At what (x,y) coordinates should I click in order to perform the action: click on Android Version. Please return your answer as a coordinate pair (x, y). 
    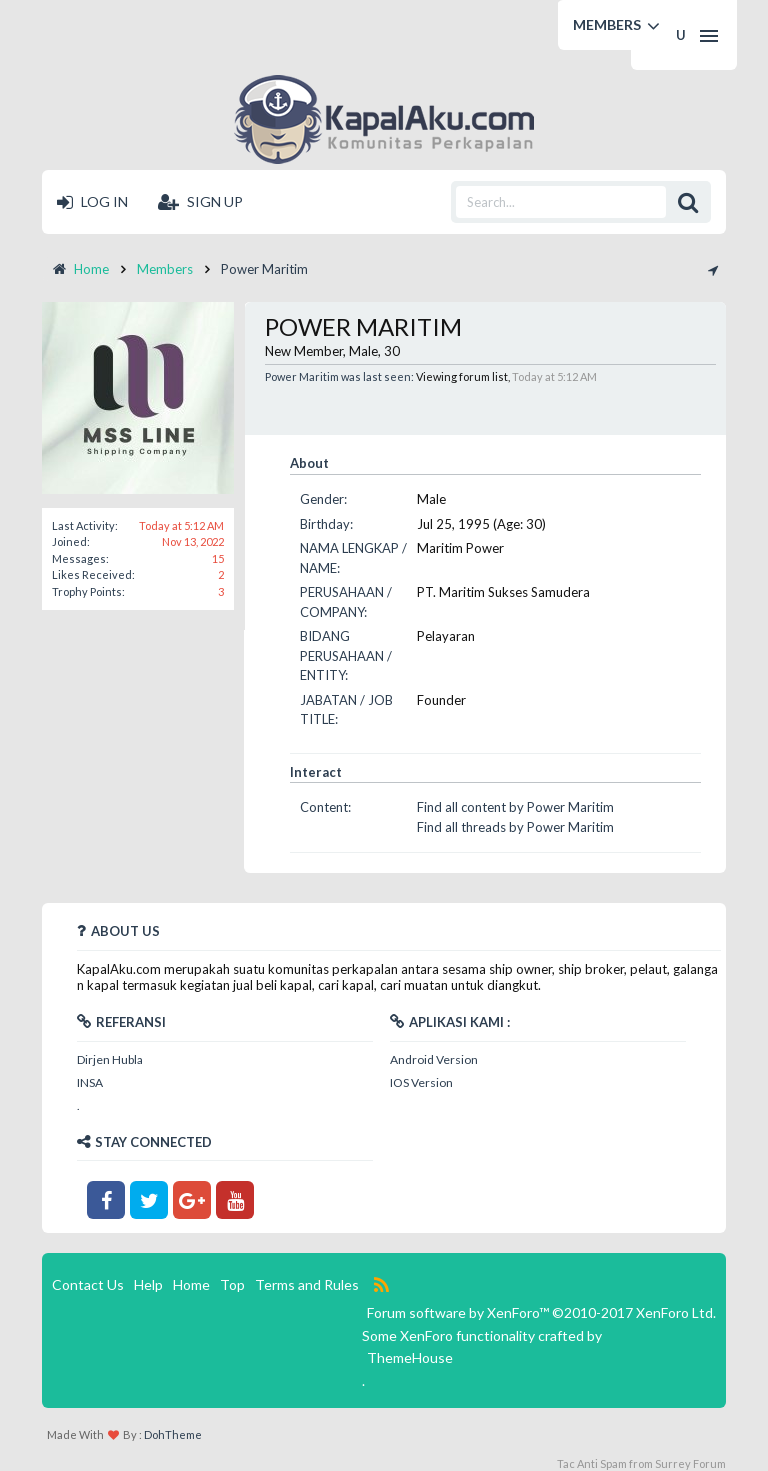
    Looking at the image, I should click on (434, 1059).